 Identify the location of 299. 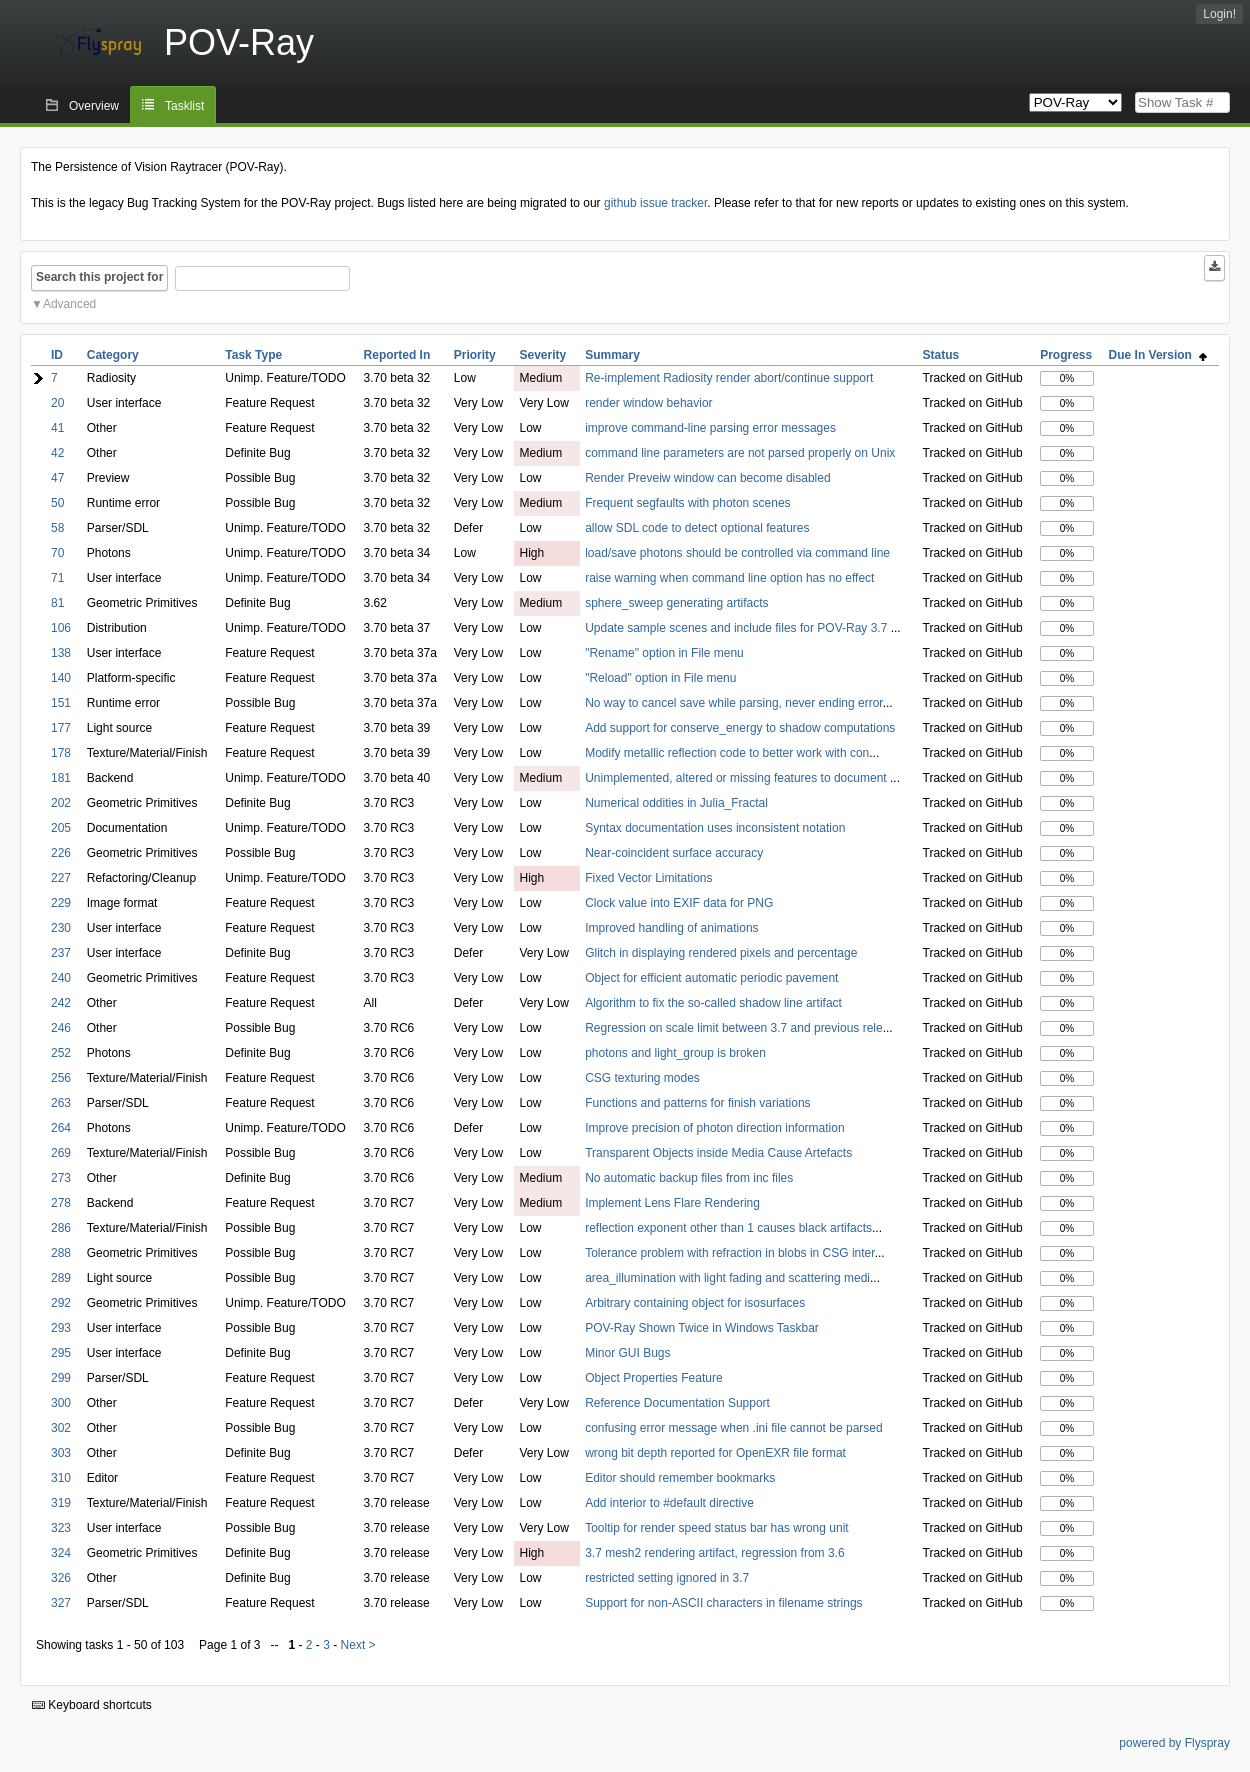
(61, 1378).